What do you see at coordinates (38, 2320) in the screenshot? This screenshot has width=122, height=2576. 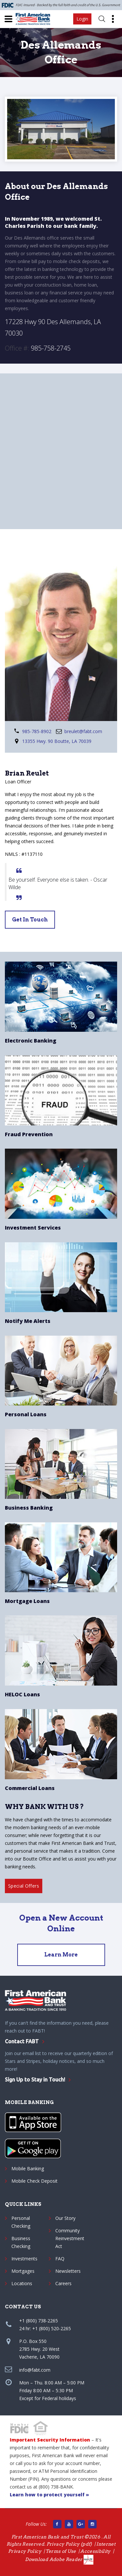 I see `+1 (800) 738-2265` at bounding box center [38, 2320].